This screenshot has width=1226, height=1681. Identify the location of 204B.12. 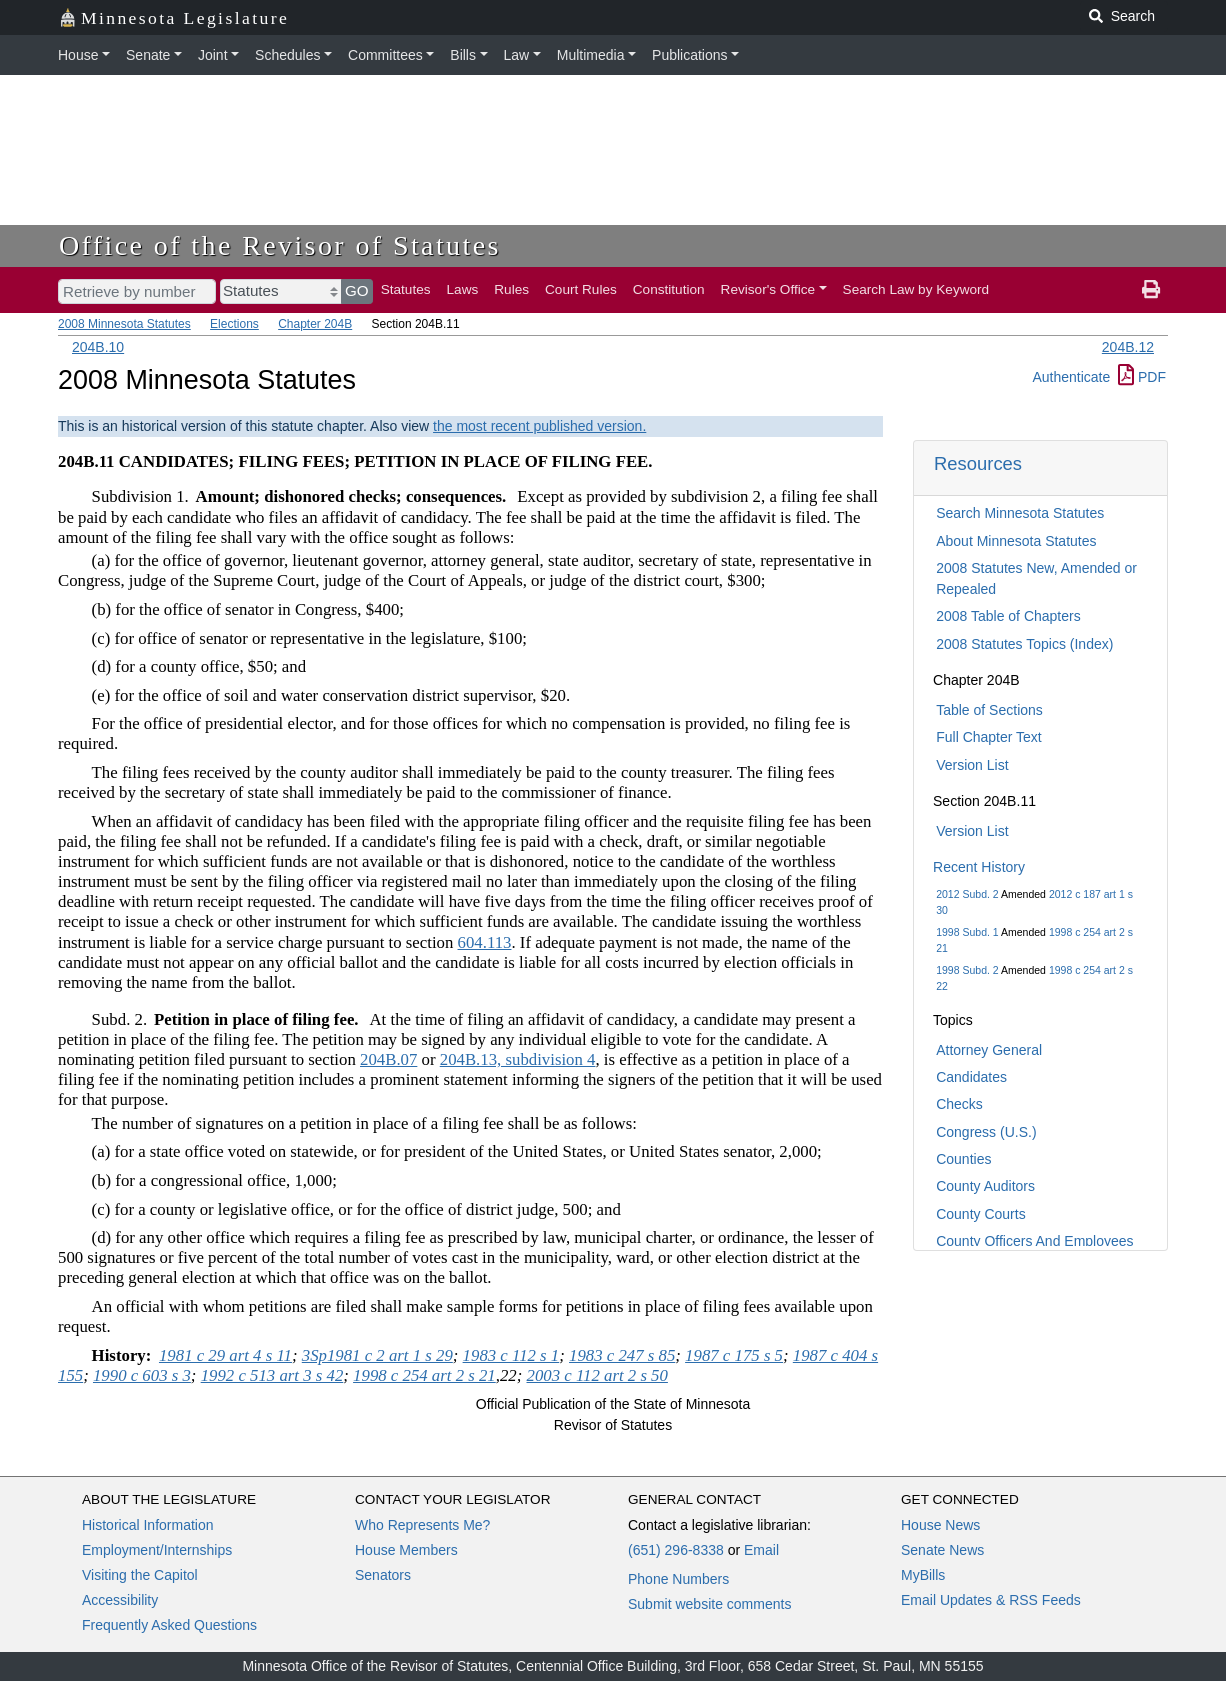
(1128, 347).